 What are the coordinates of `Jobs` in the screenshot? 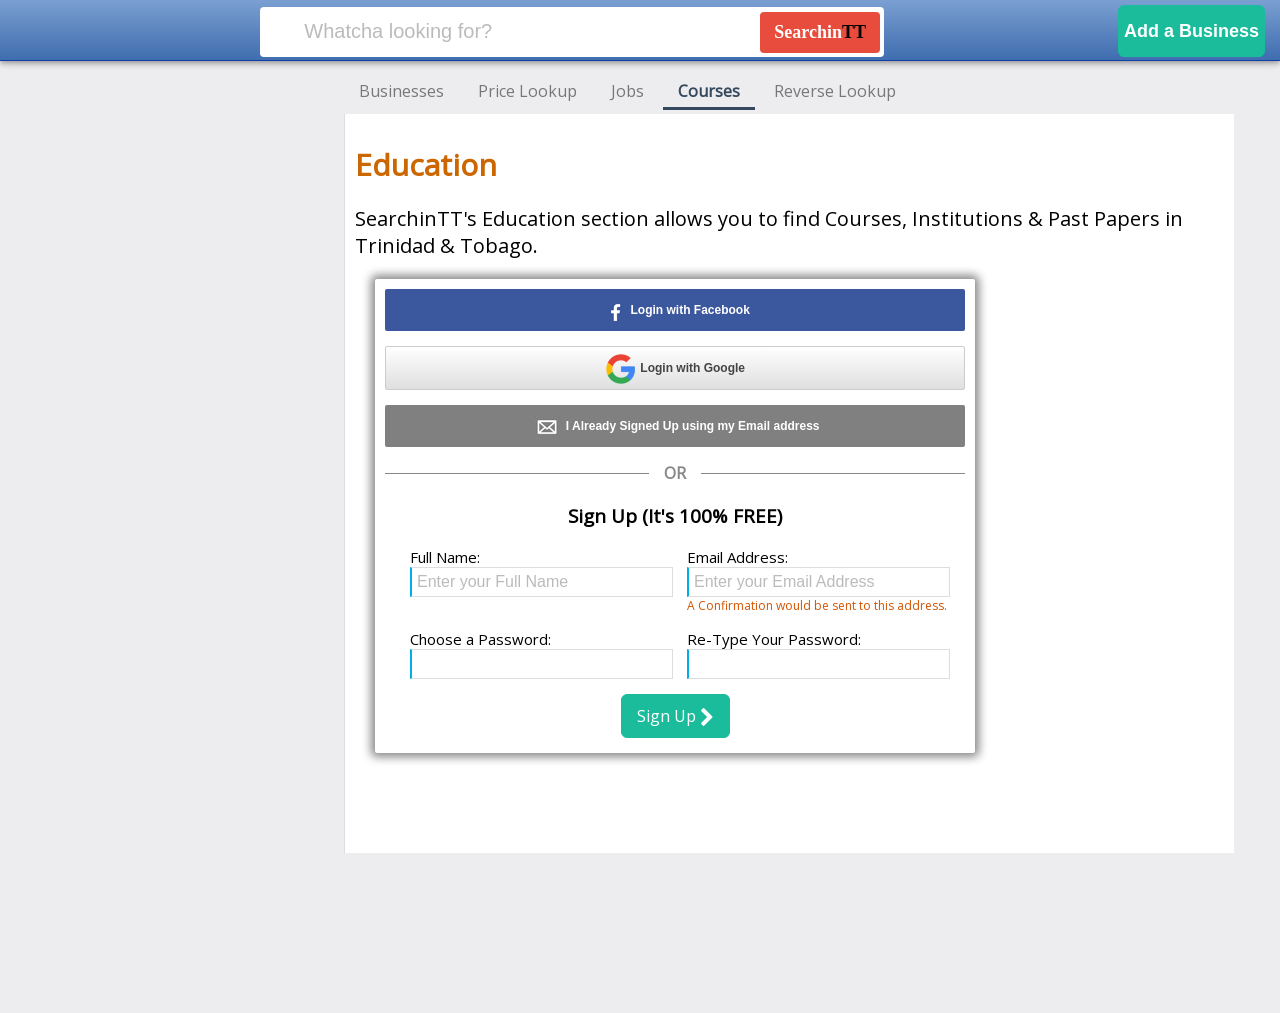 It's located at (627, 91).